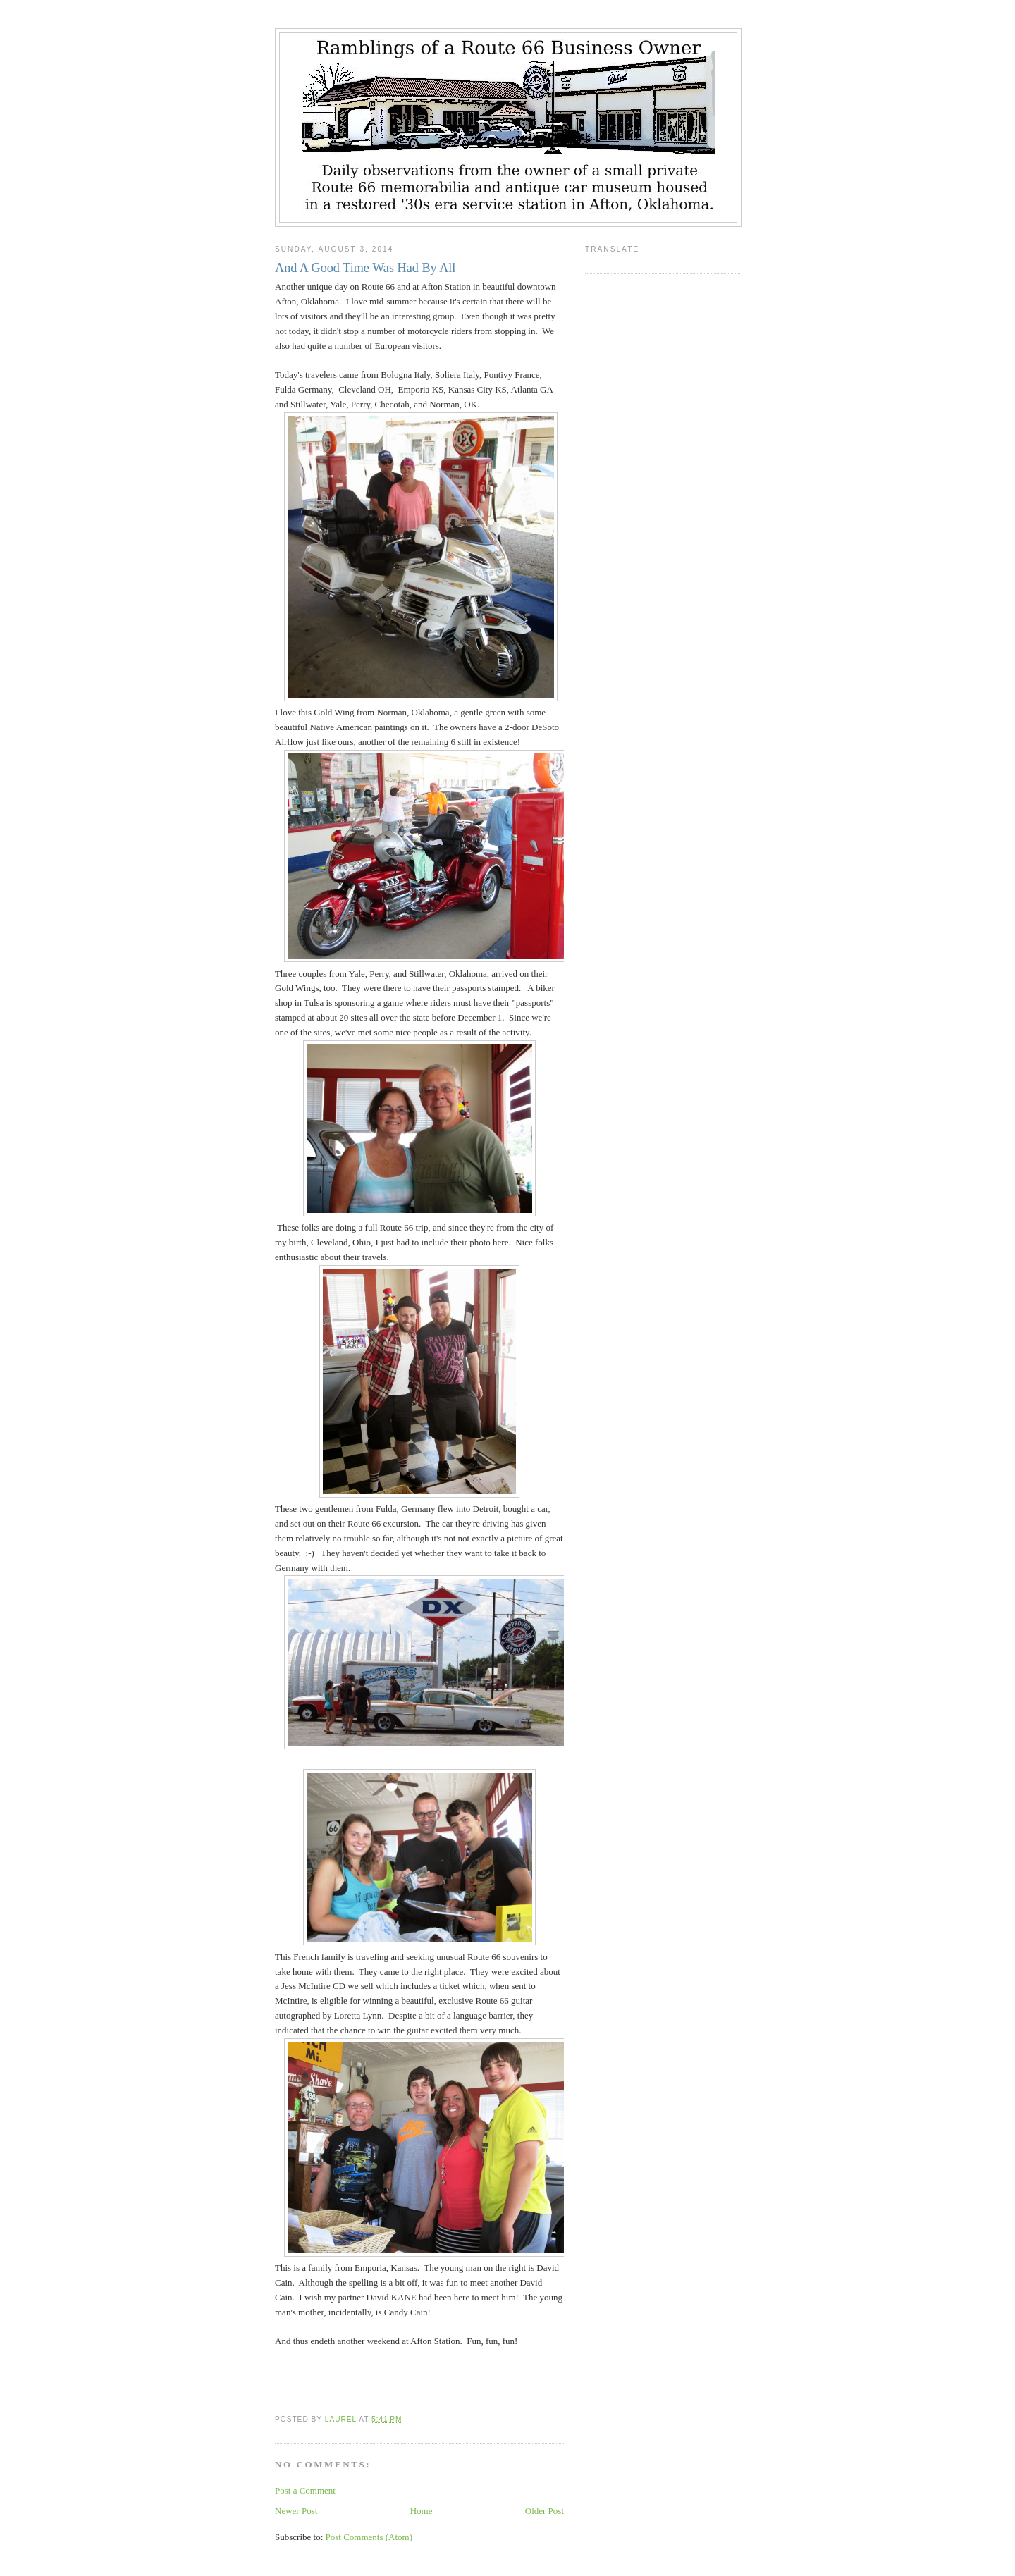  Describe the element at coordinates (421, 2511) in the screenshot. I see `Home` at that location.